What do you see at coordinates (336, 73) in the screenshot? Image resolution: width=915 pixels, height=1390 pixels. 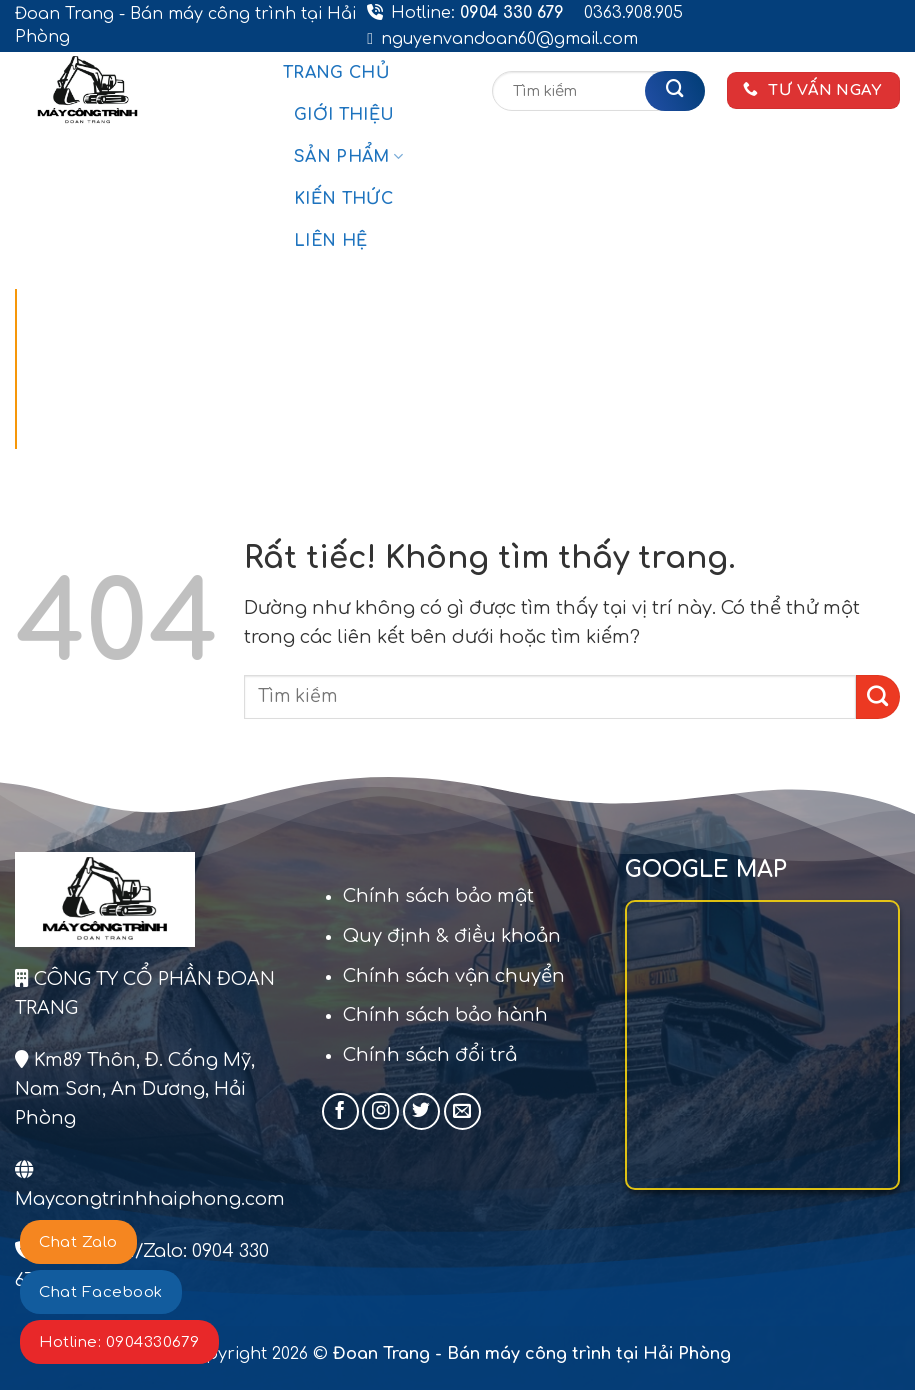 I see `Trang chủ` at bounding box center [336, 73].